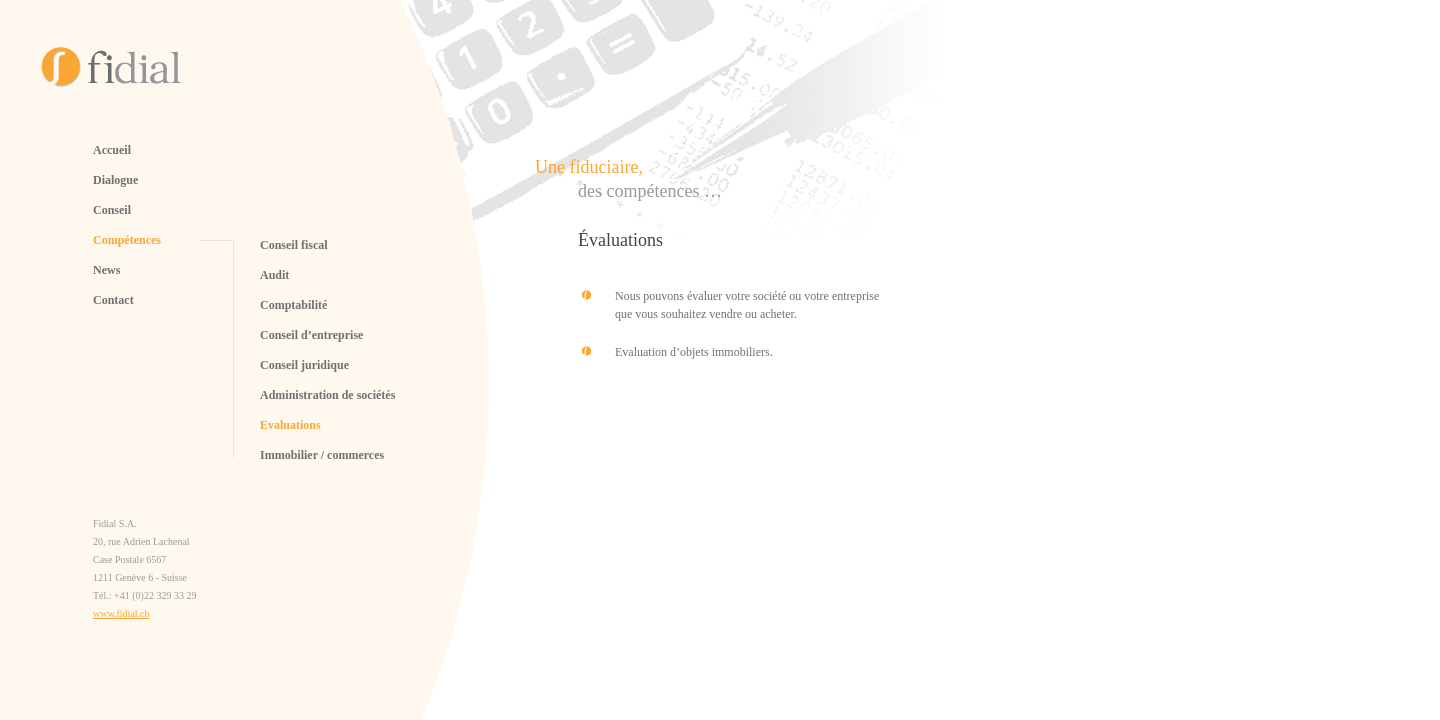  I want to click on Contact, so click(113, 300).